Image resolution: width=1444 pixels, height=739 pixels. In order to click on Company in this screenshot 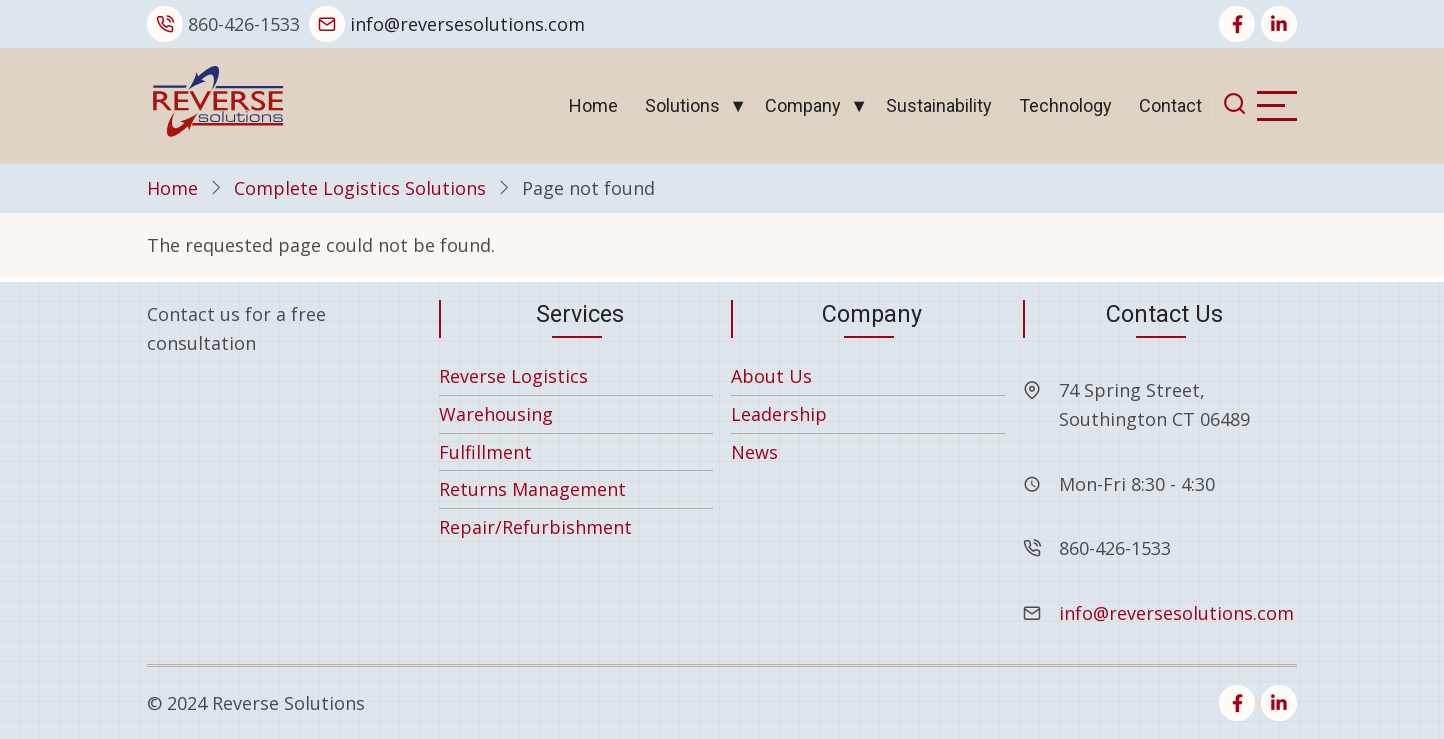, I will do `click(803, 105)`.